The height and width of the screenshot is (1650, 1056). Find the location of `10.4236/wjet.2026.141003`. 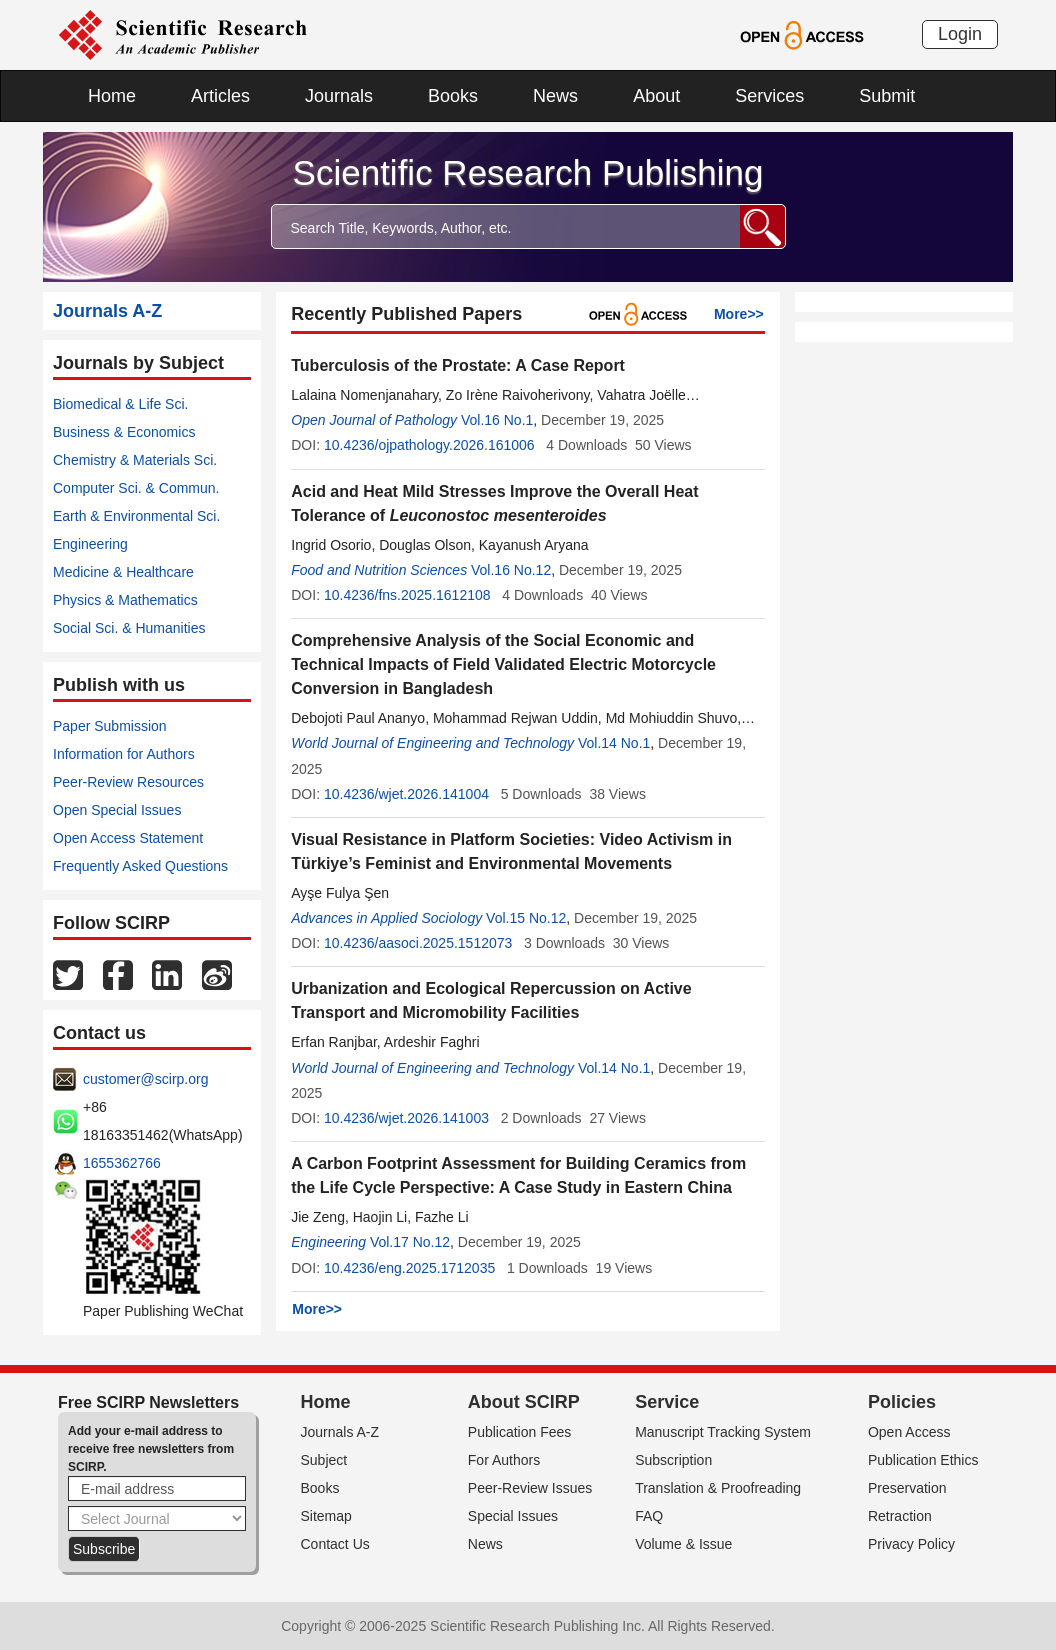

10.4236/wjet.2026.141003 is located at coordinates (406, 1118).